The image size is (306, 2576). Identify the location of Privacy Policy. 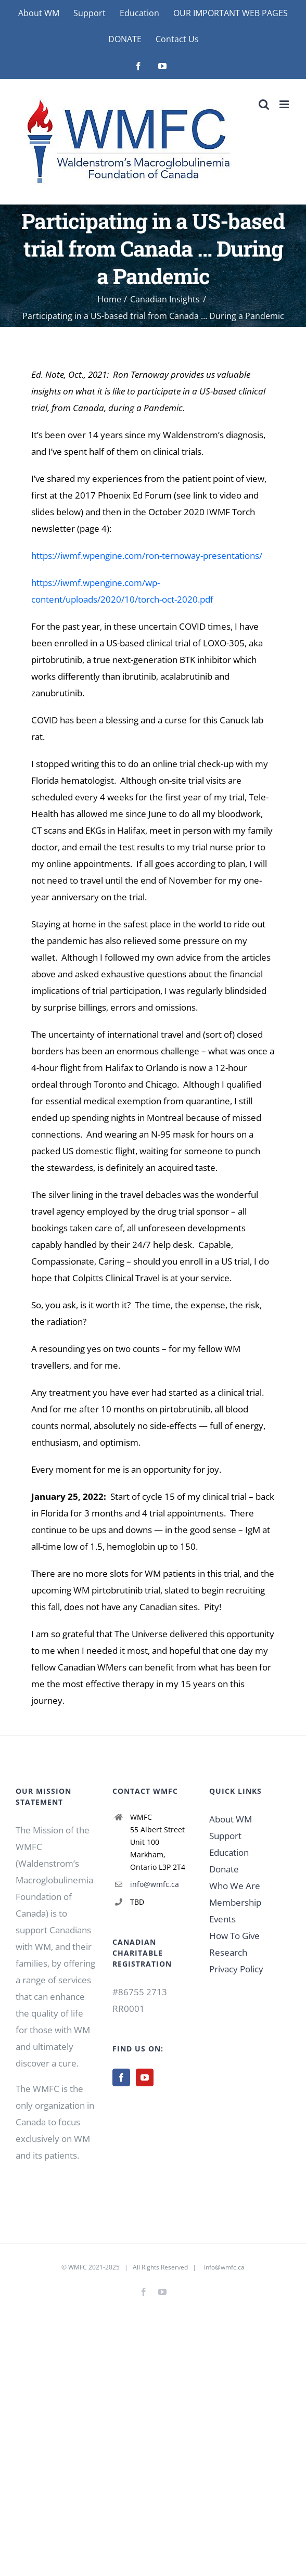
(236, 1969).